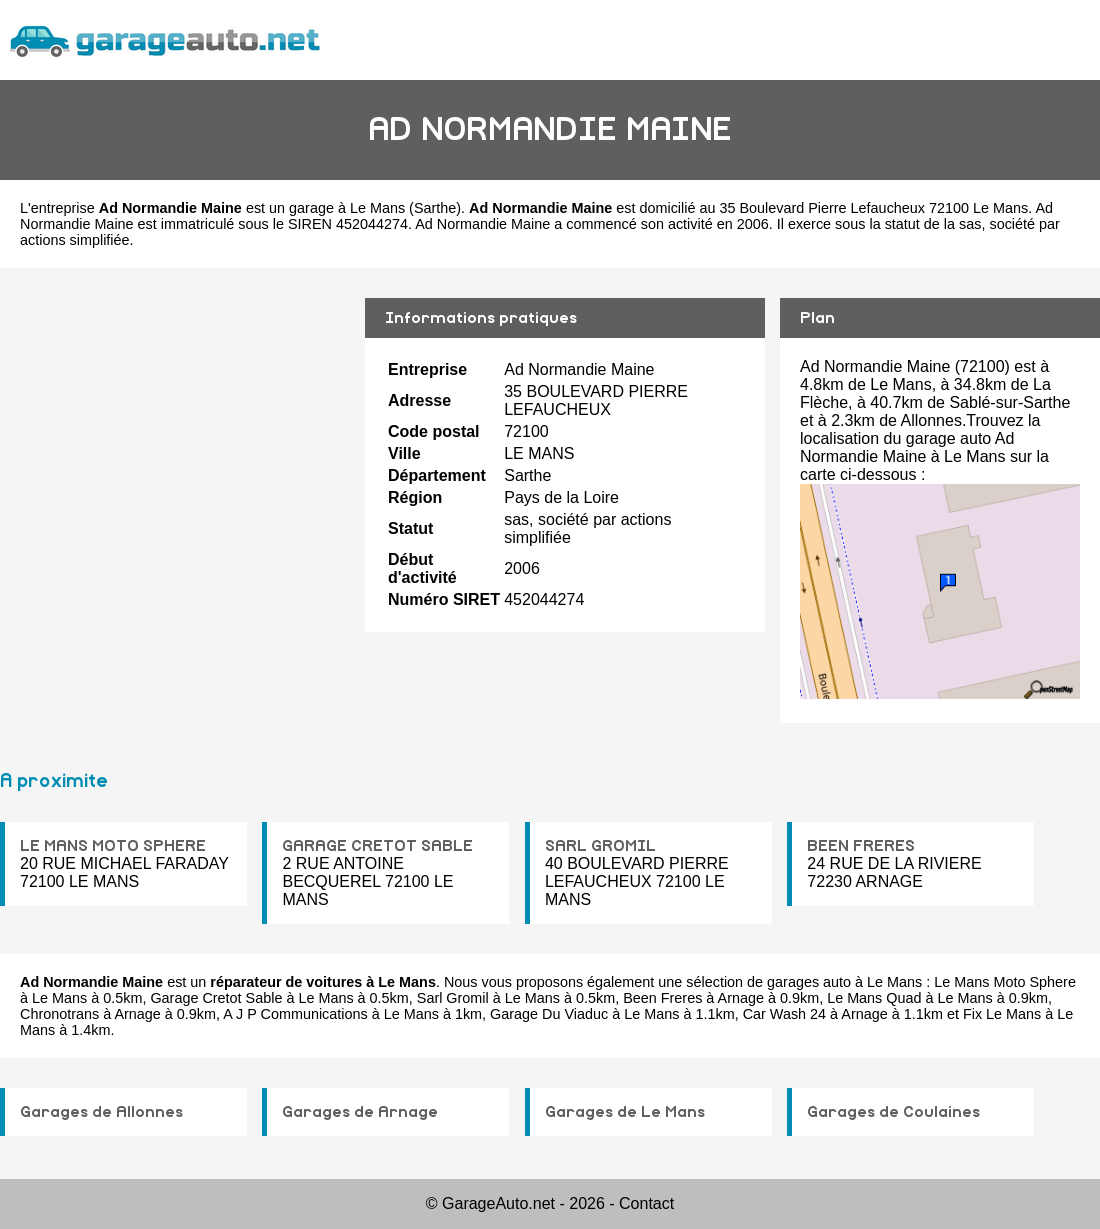 The height and width of the screenshot is (1229, 1100). Describe the element at coordinates (216, 998) in the screenshot. I see `Garage Cretot Sable` at that location.